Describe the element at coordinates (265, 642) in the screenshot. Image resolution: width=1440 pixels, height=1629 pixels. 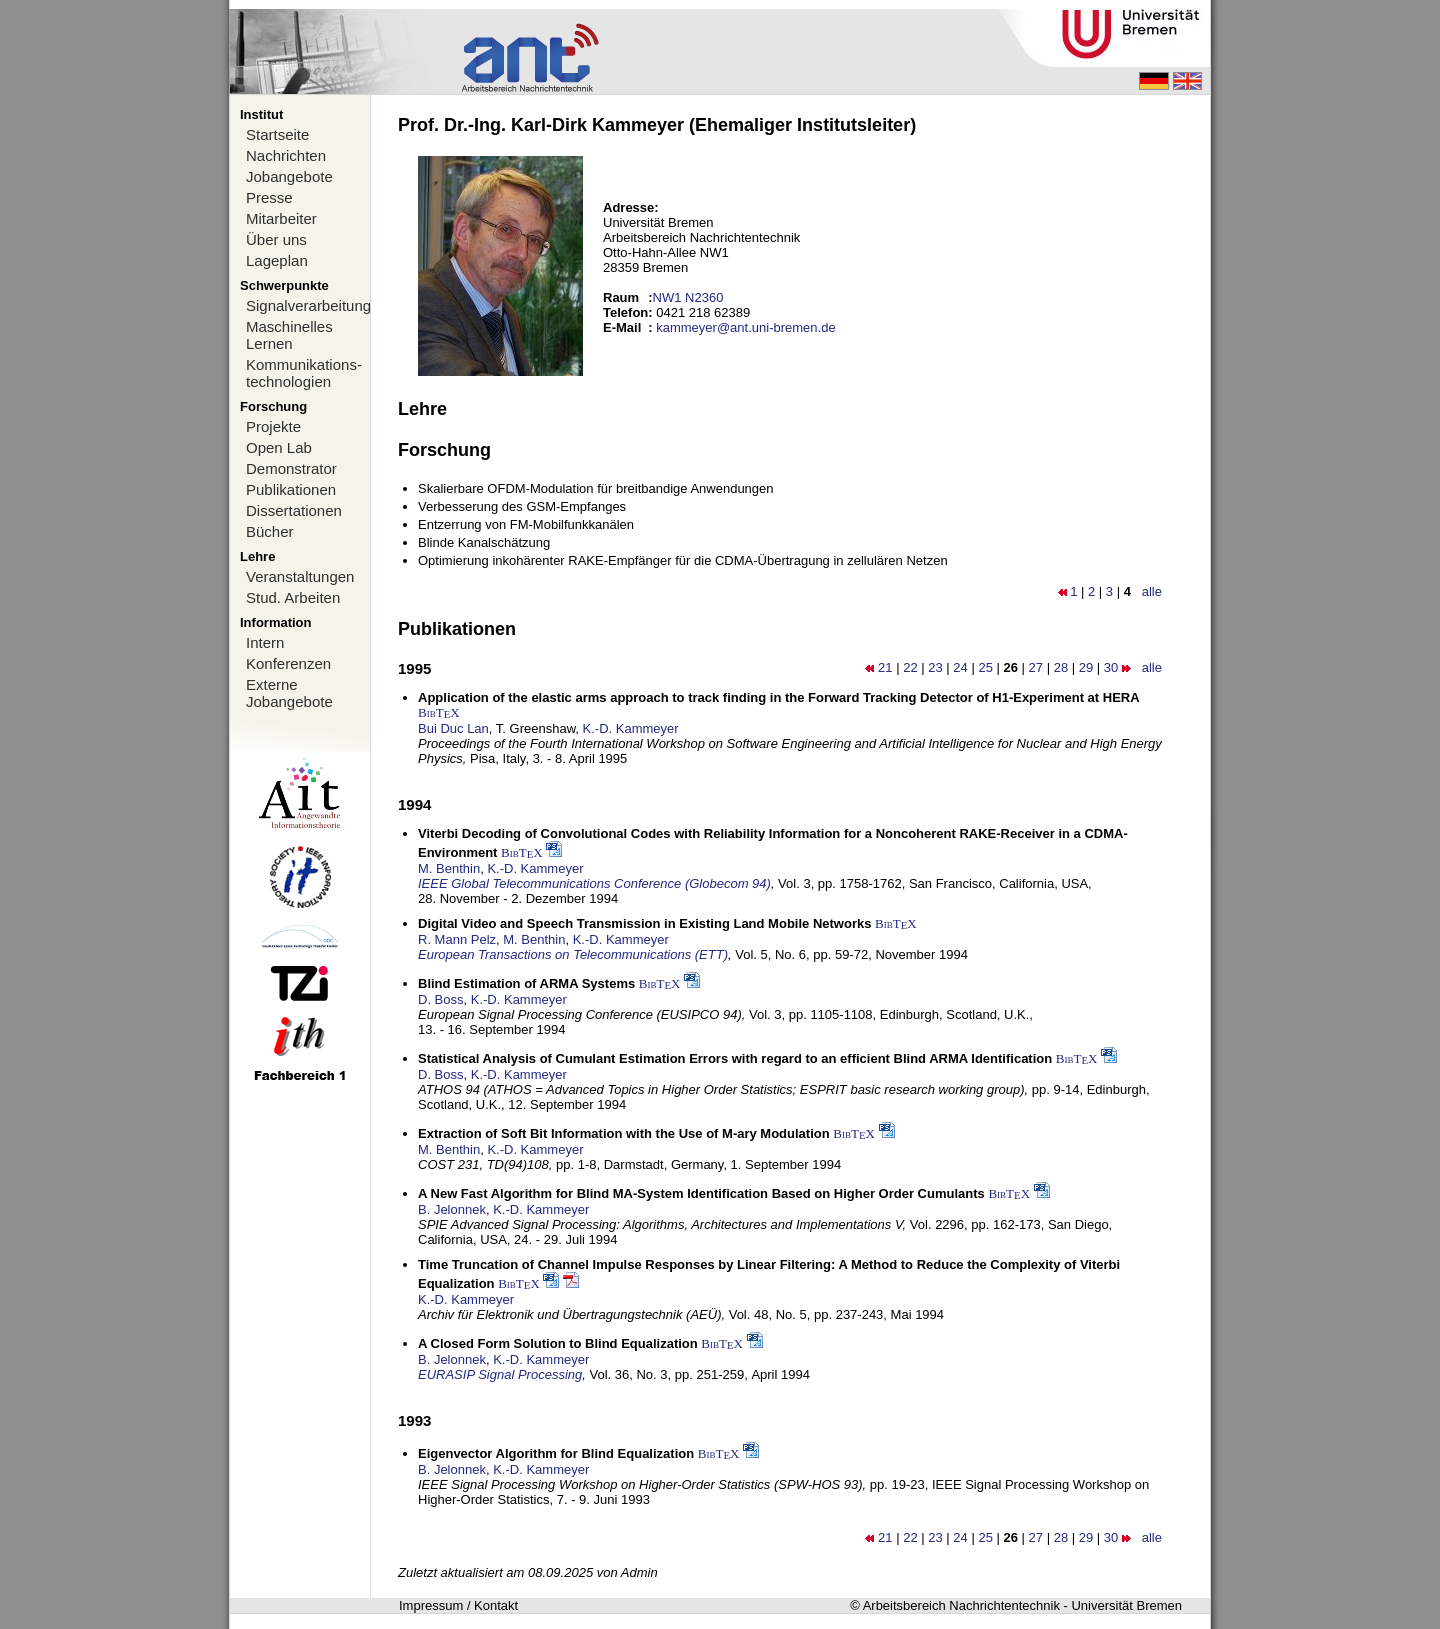
I see `Intern` at that location.